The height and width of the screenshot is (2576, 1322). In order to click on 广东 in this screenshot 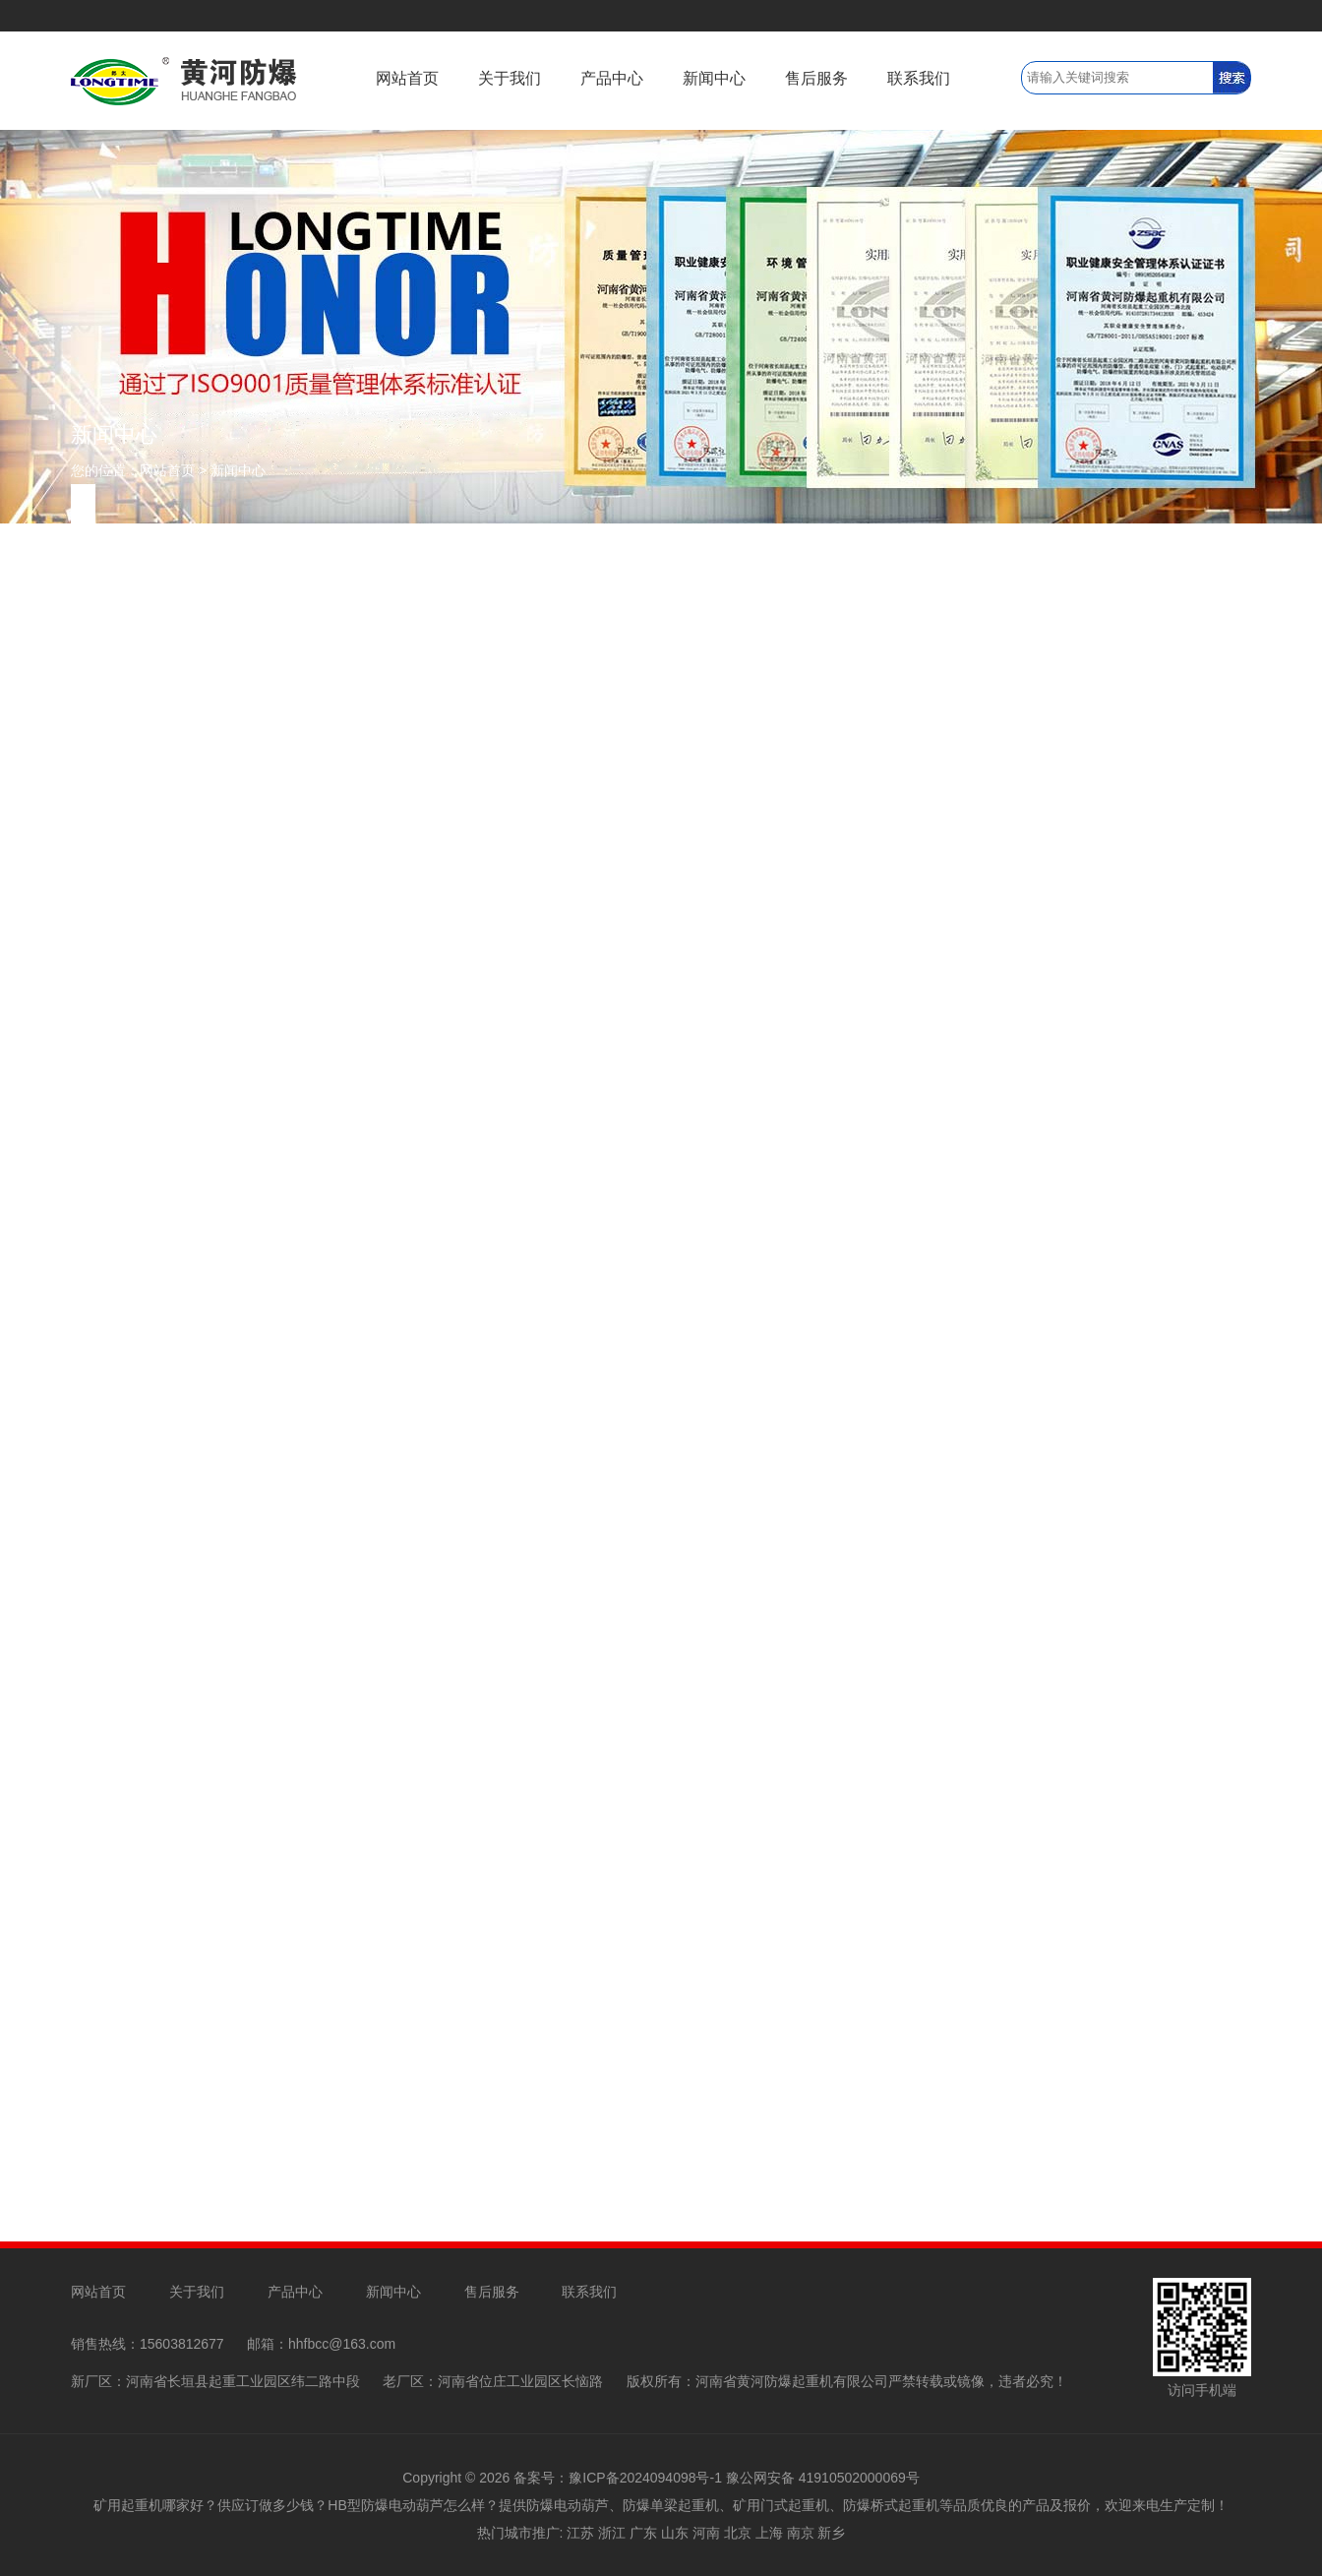, I will do `click(643, 2533)`.